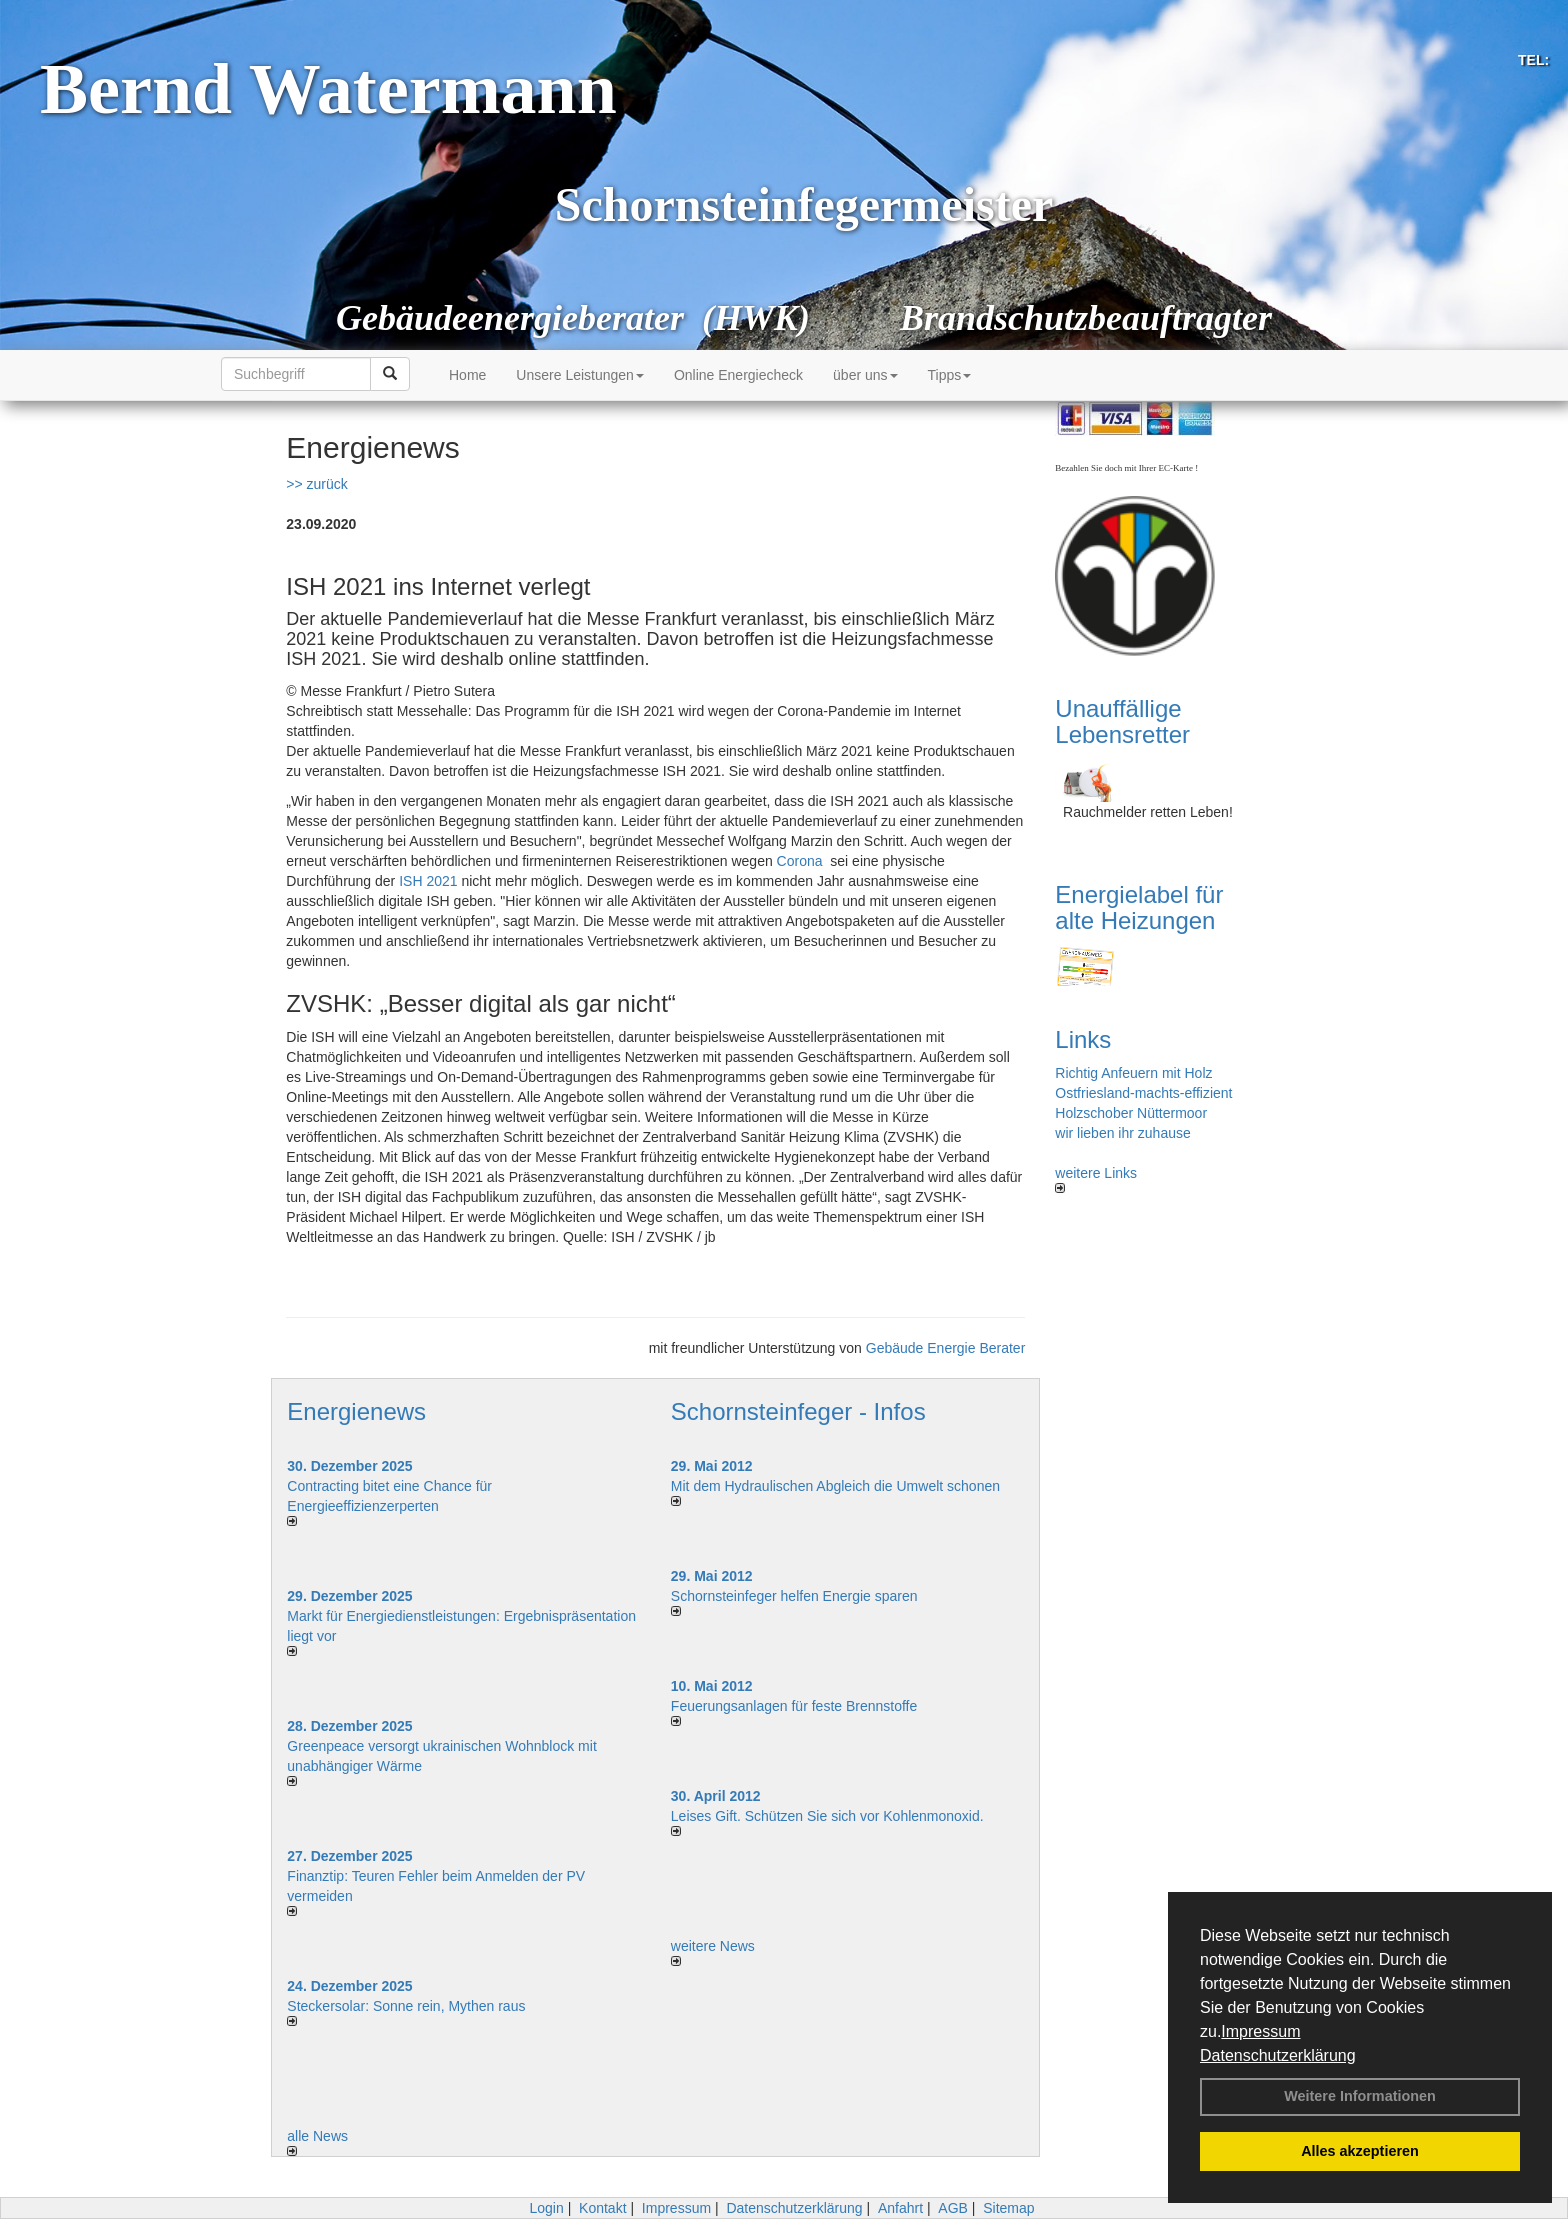 The width and height of the screenshot is (1568, 2219). I want to click on Mit dem Hydraulischen Abgleich die Umwelt schonen, so click(835, 1486).